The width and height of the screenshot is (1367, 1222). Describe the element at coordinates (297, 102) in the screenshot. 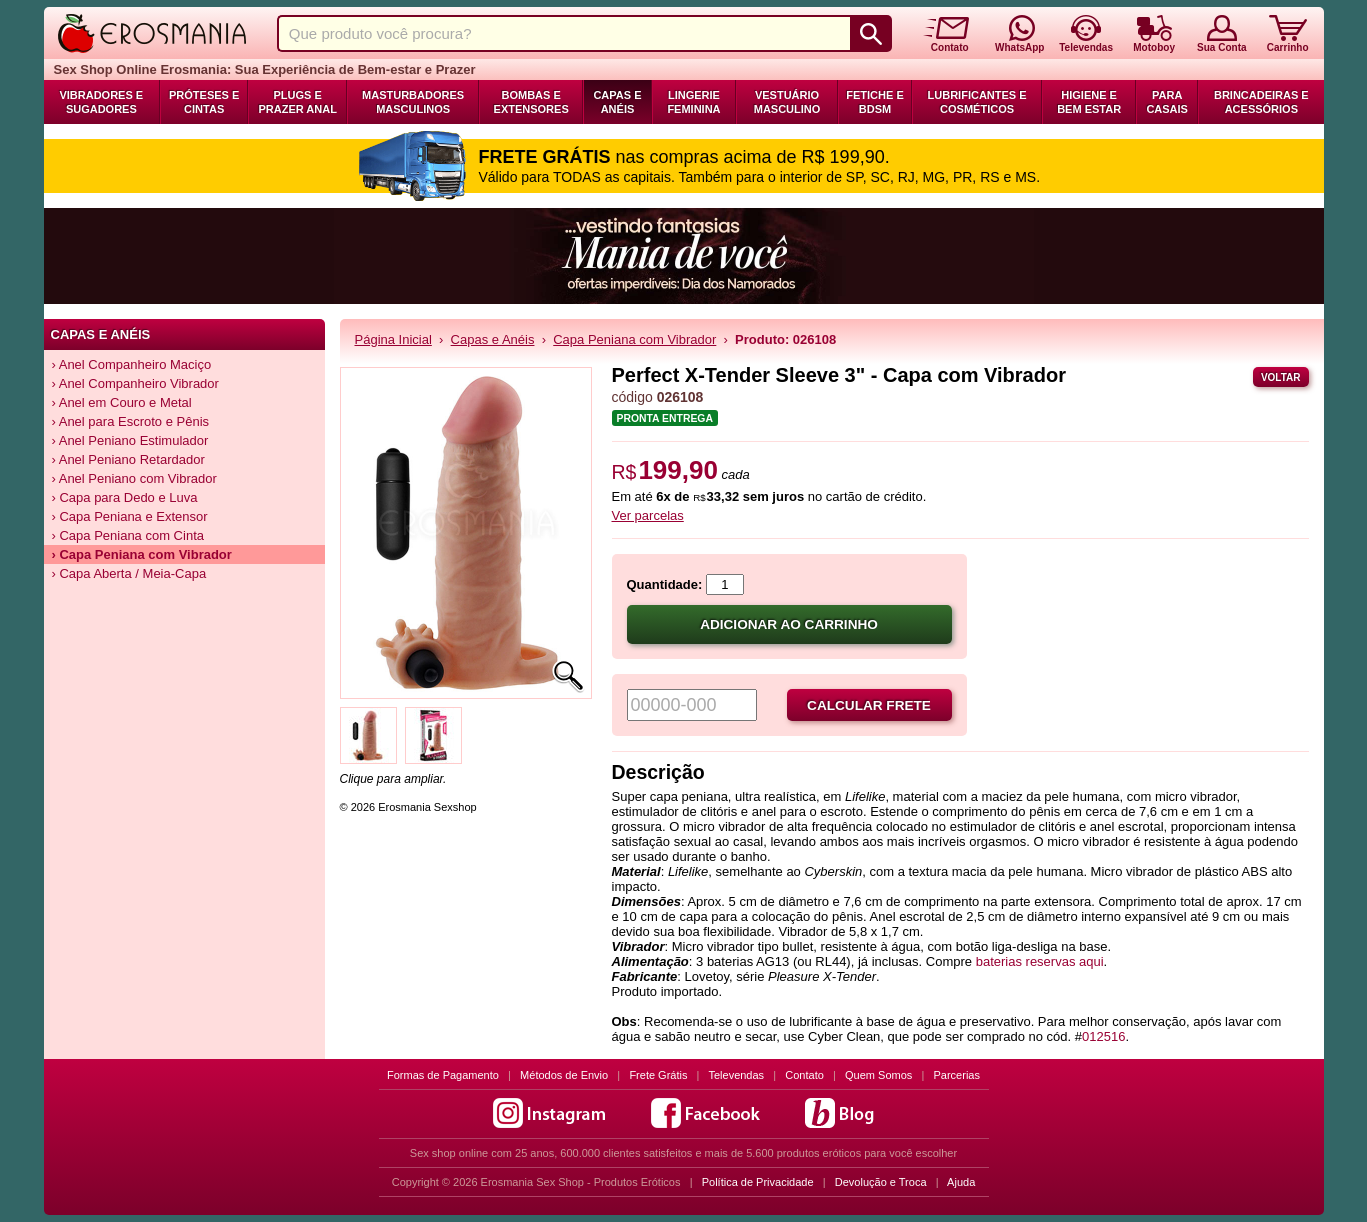

I see `Plugs e Prazer Anal` at that location.